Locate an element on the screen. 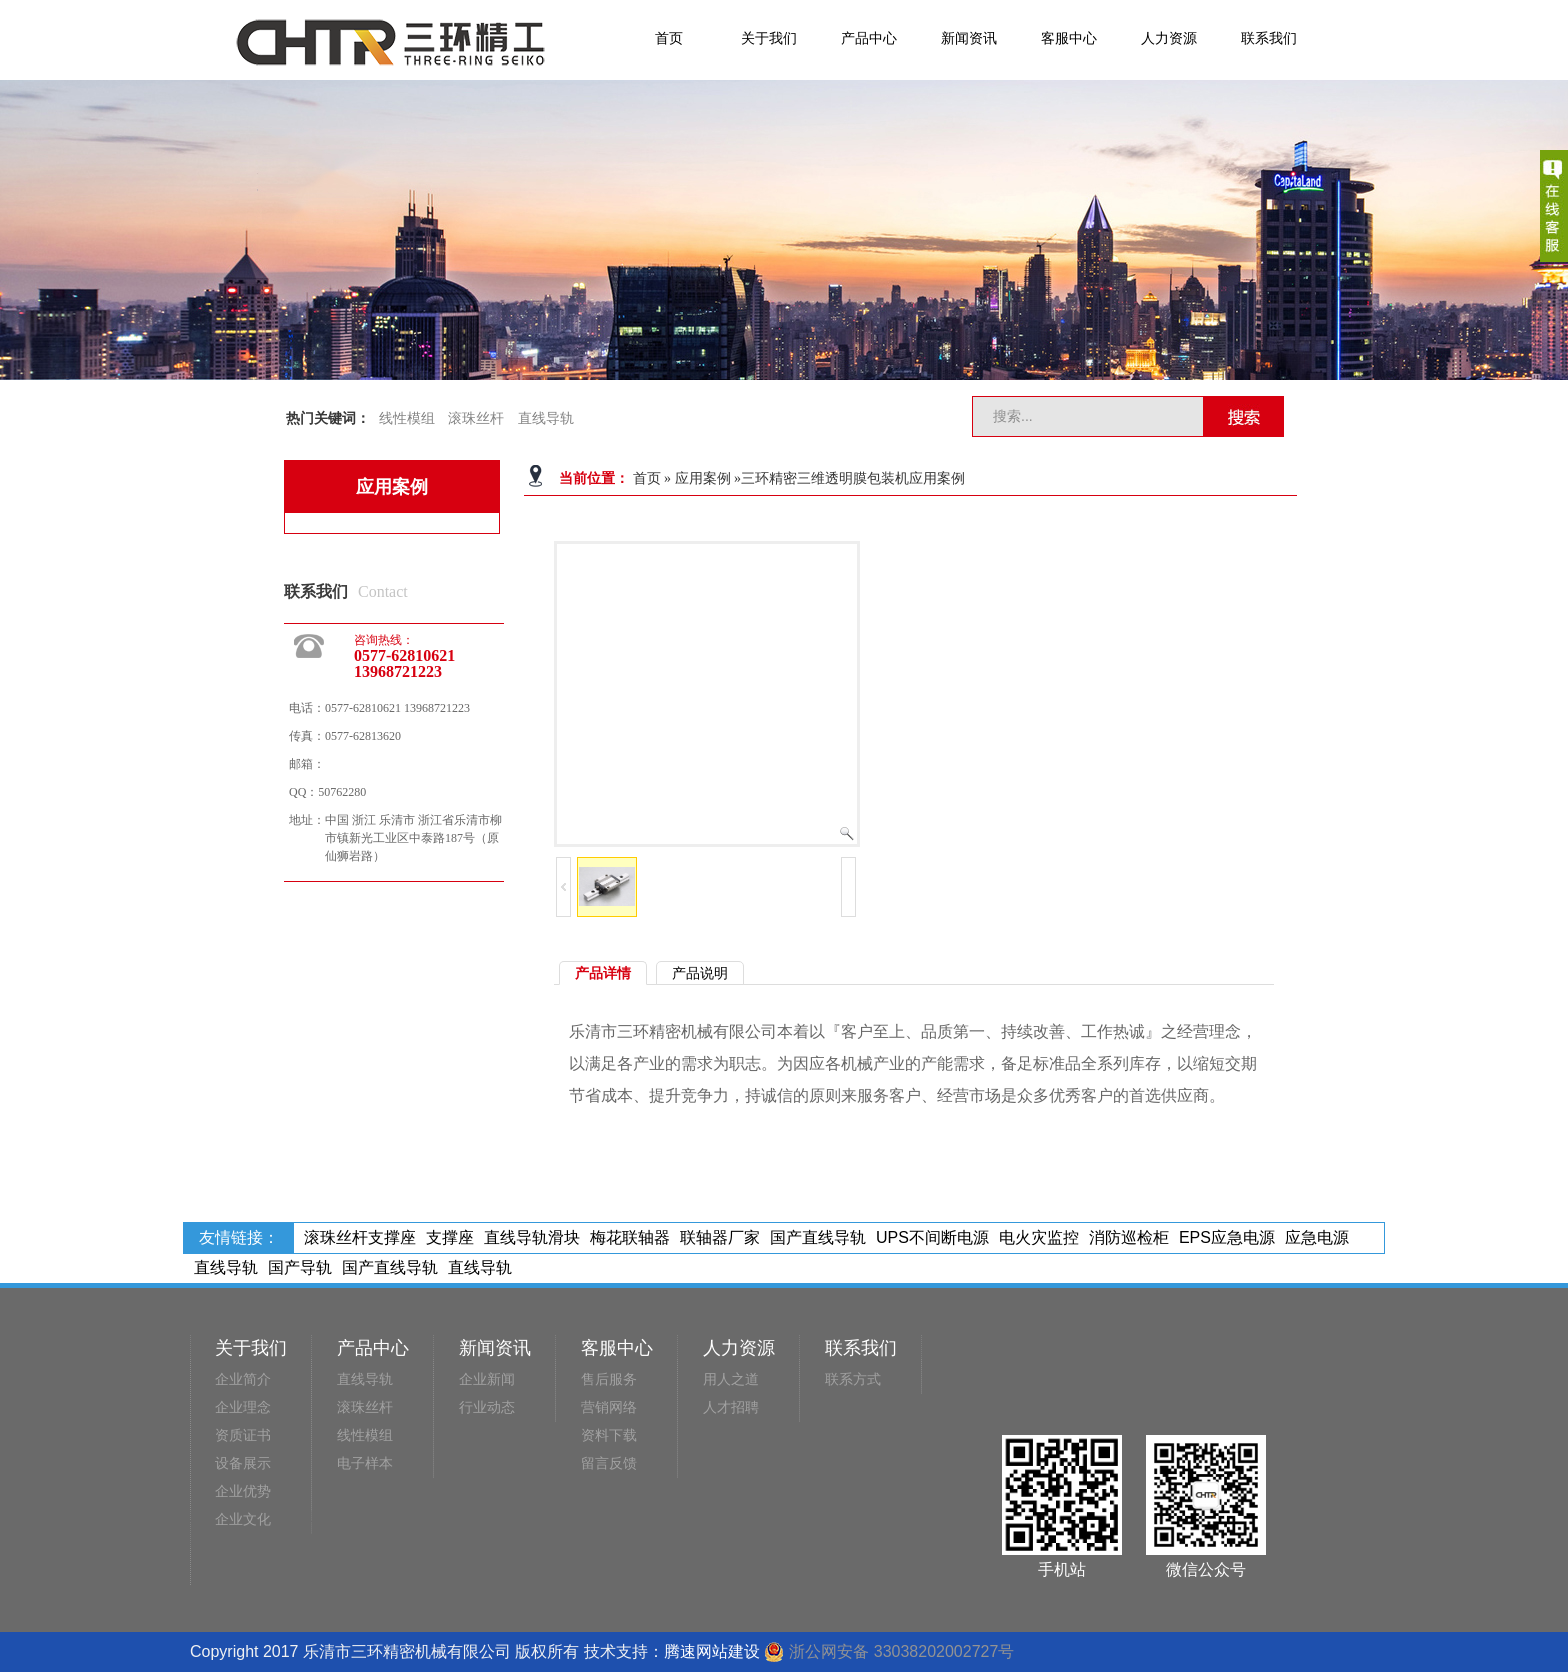 The height and width of the screenshot is (1672, 1568). 电子样本 is located at coordinates (365, 1463).